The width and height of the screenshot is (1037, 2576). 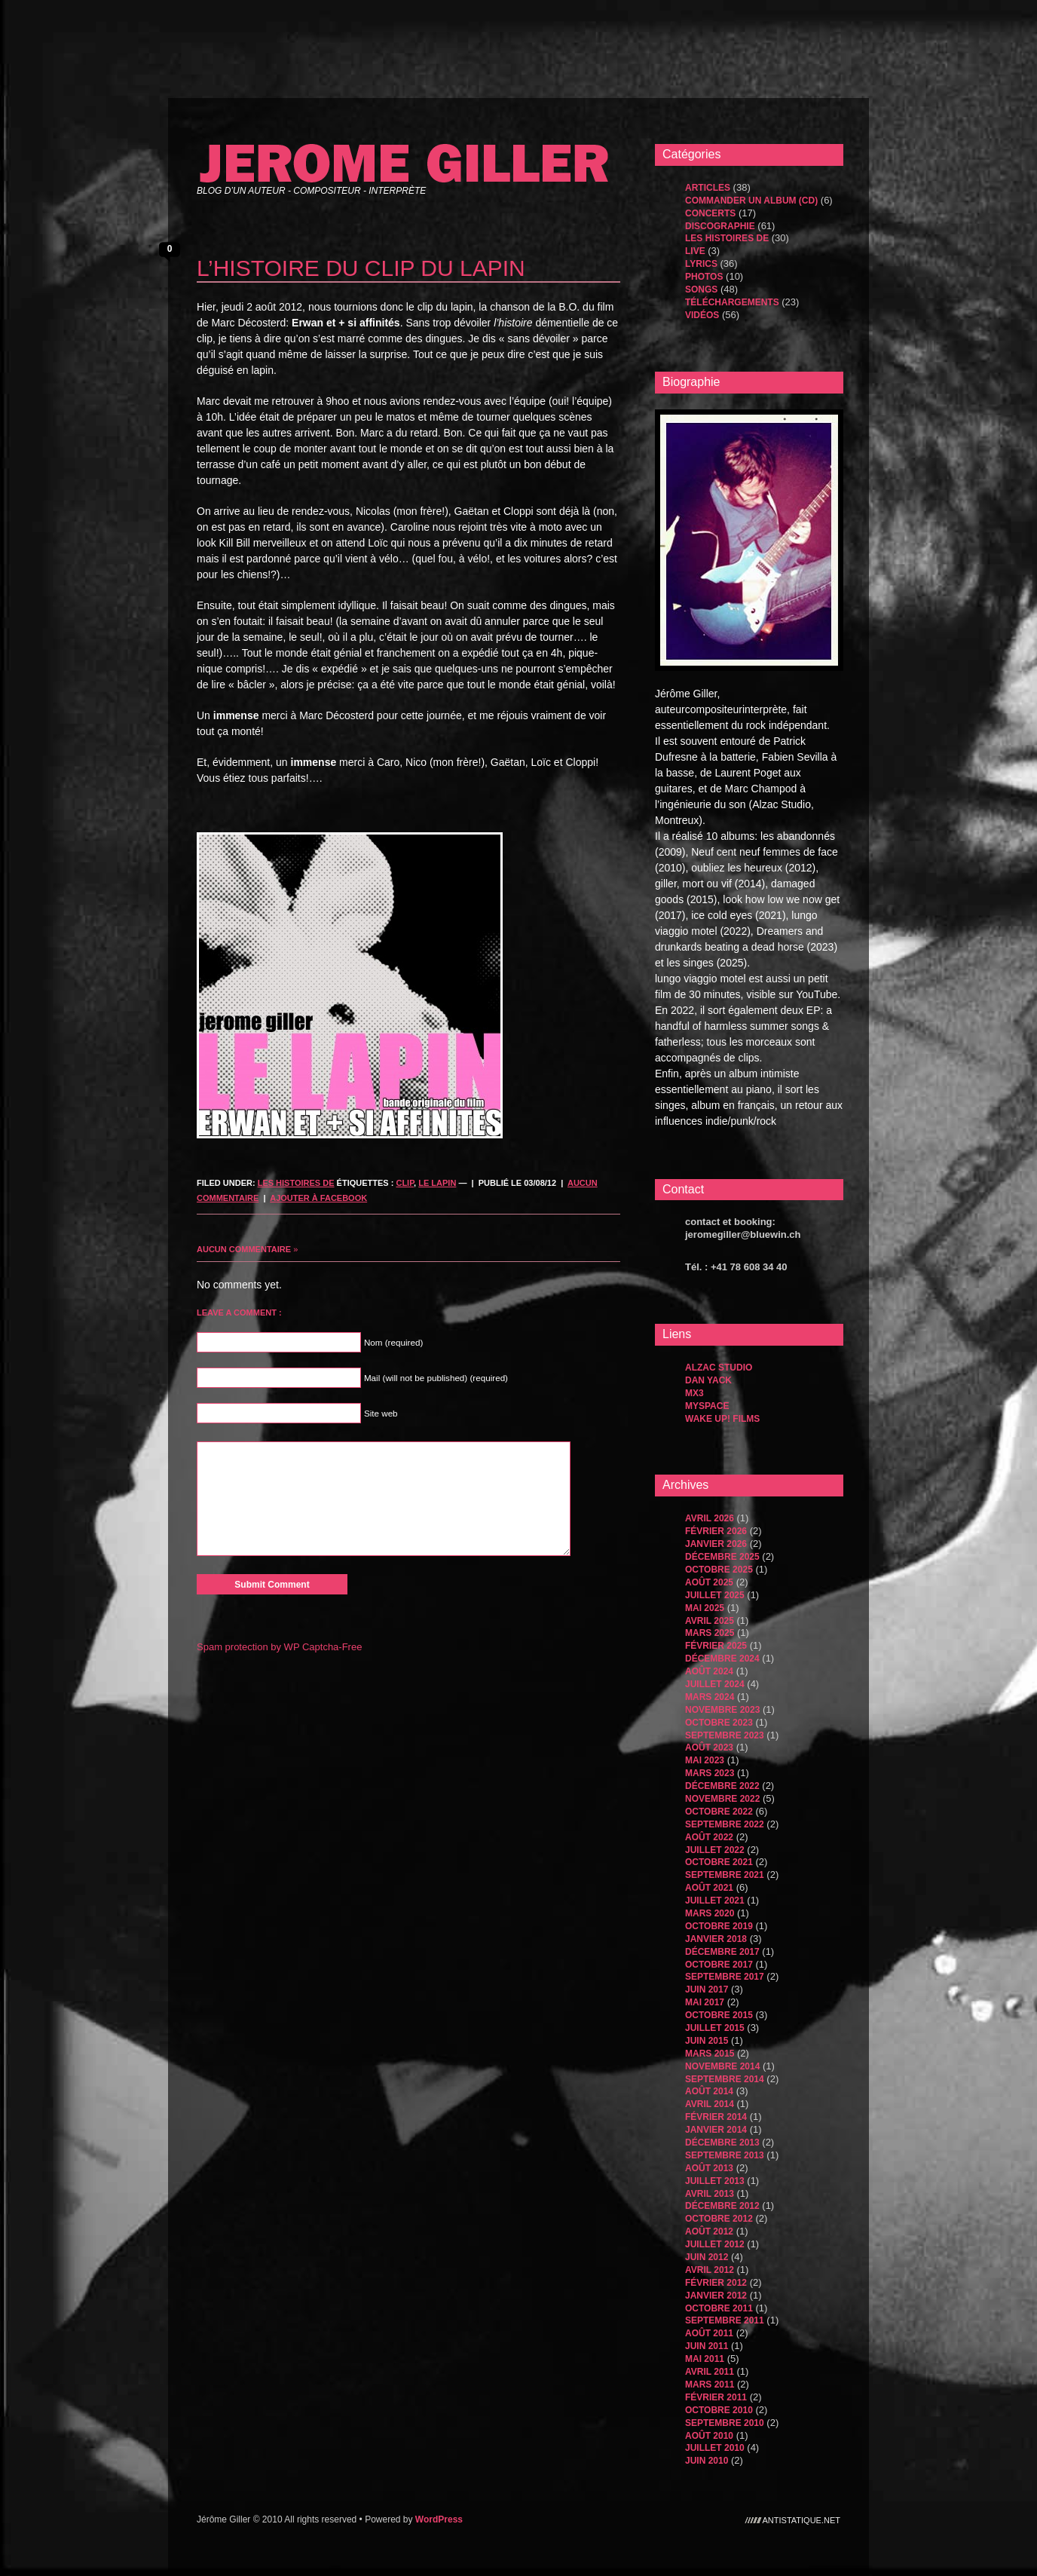 I want to click on avril 2025, so click(x=709, y=1621).